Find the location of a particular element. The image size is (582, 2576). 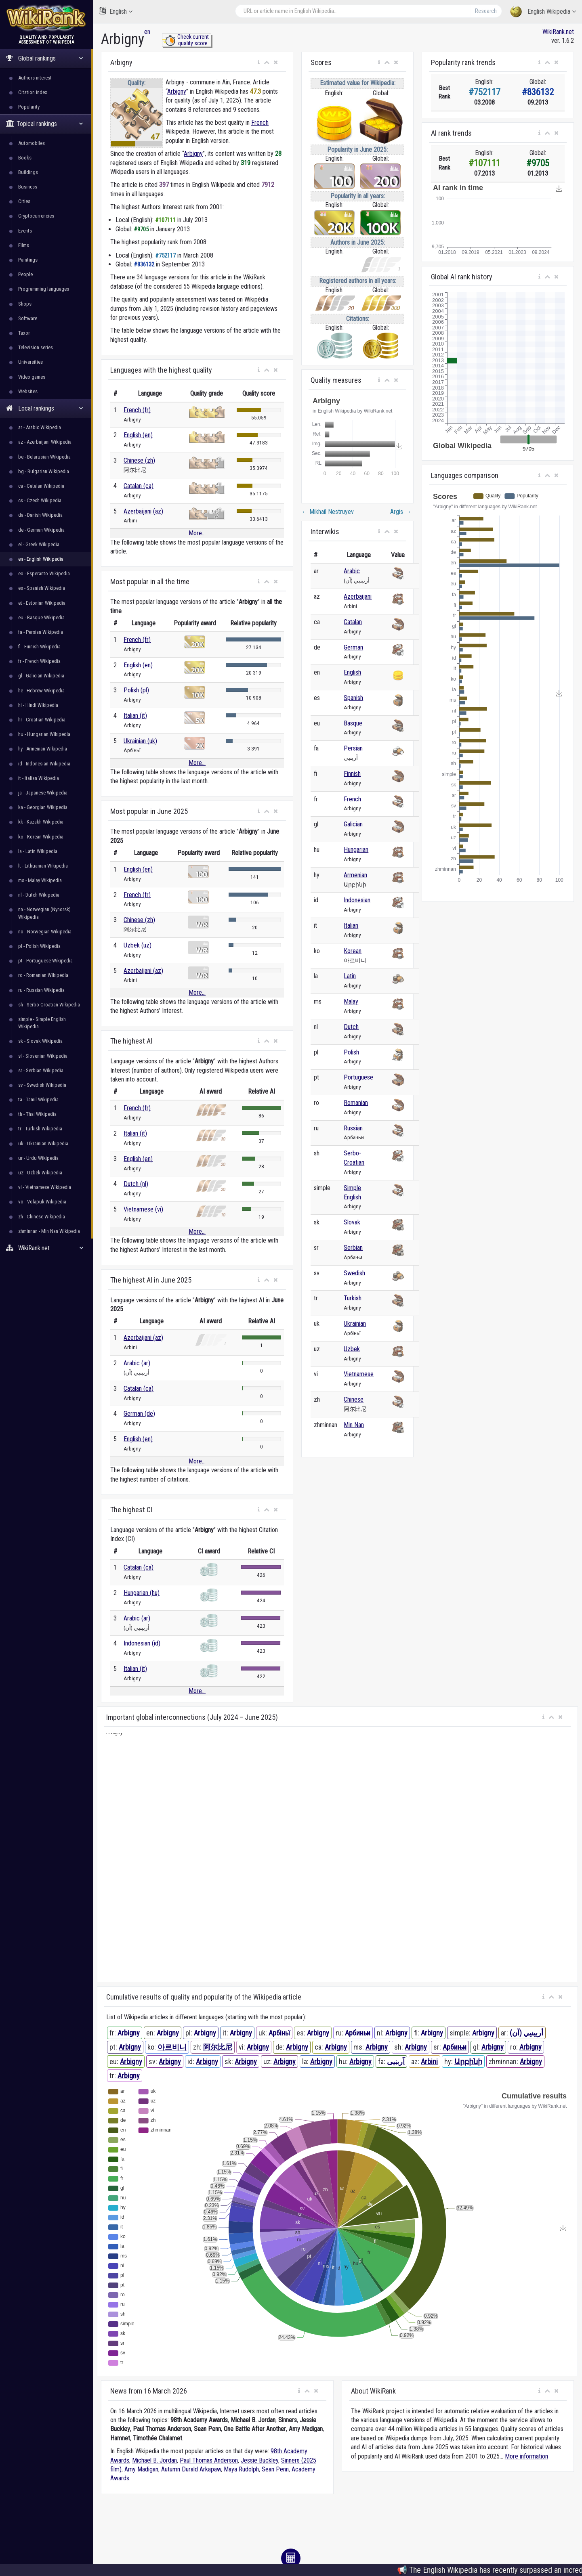

en is located at coordinates (147, 32).